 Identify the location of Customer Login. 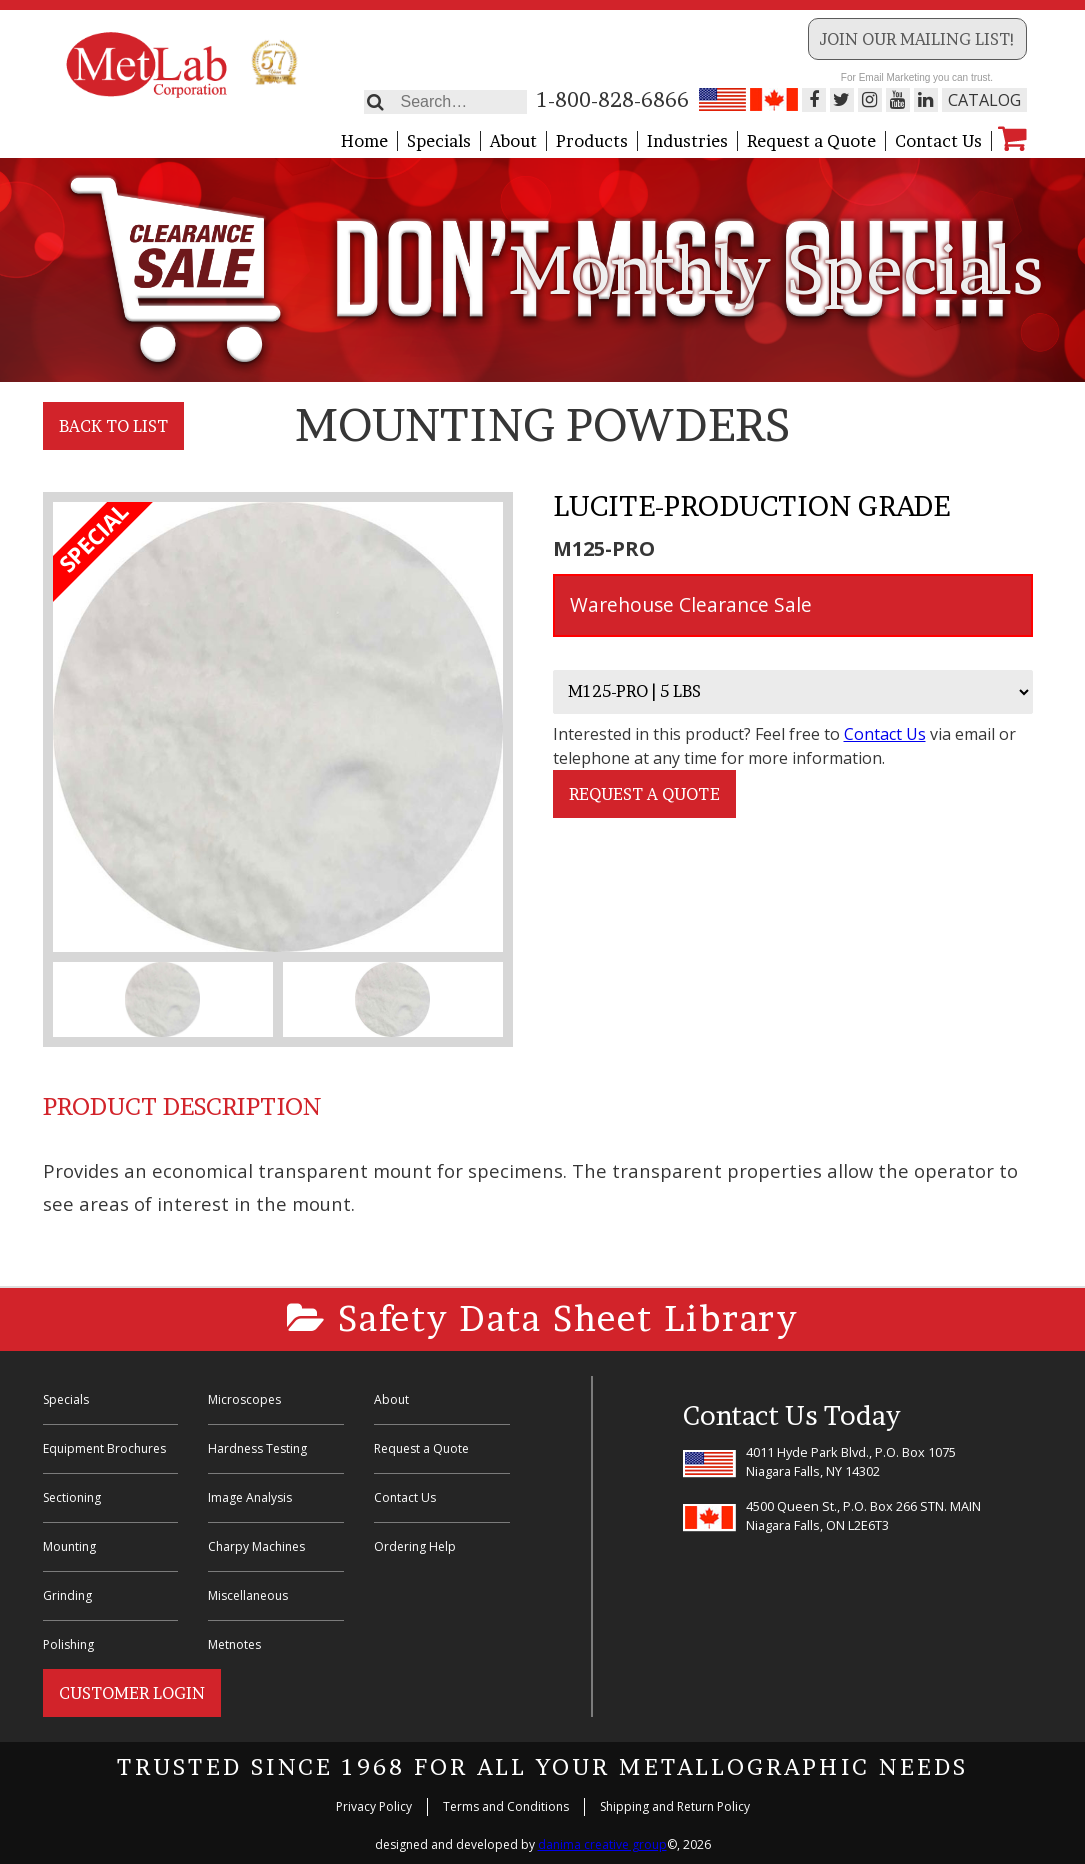
(132, 1693).